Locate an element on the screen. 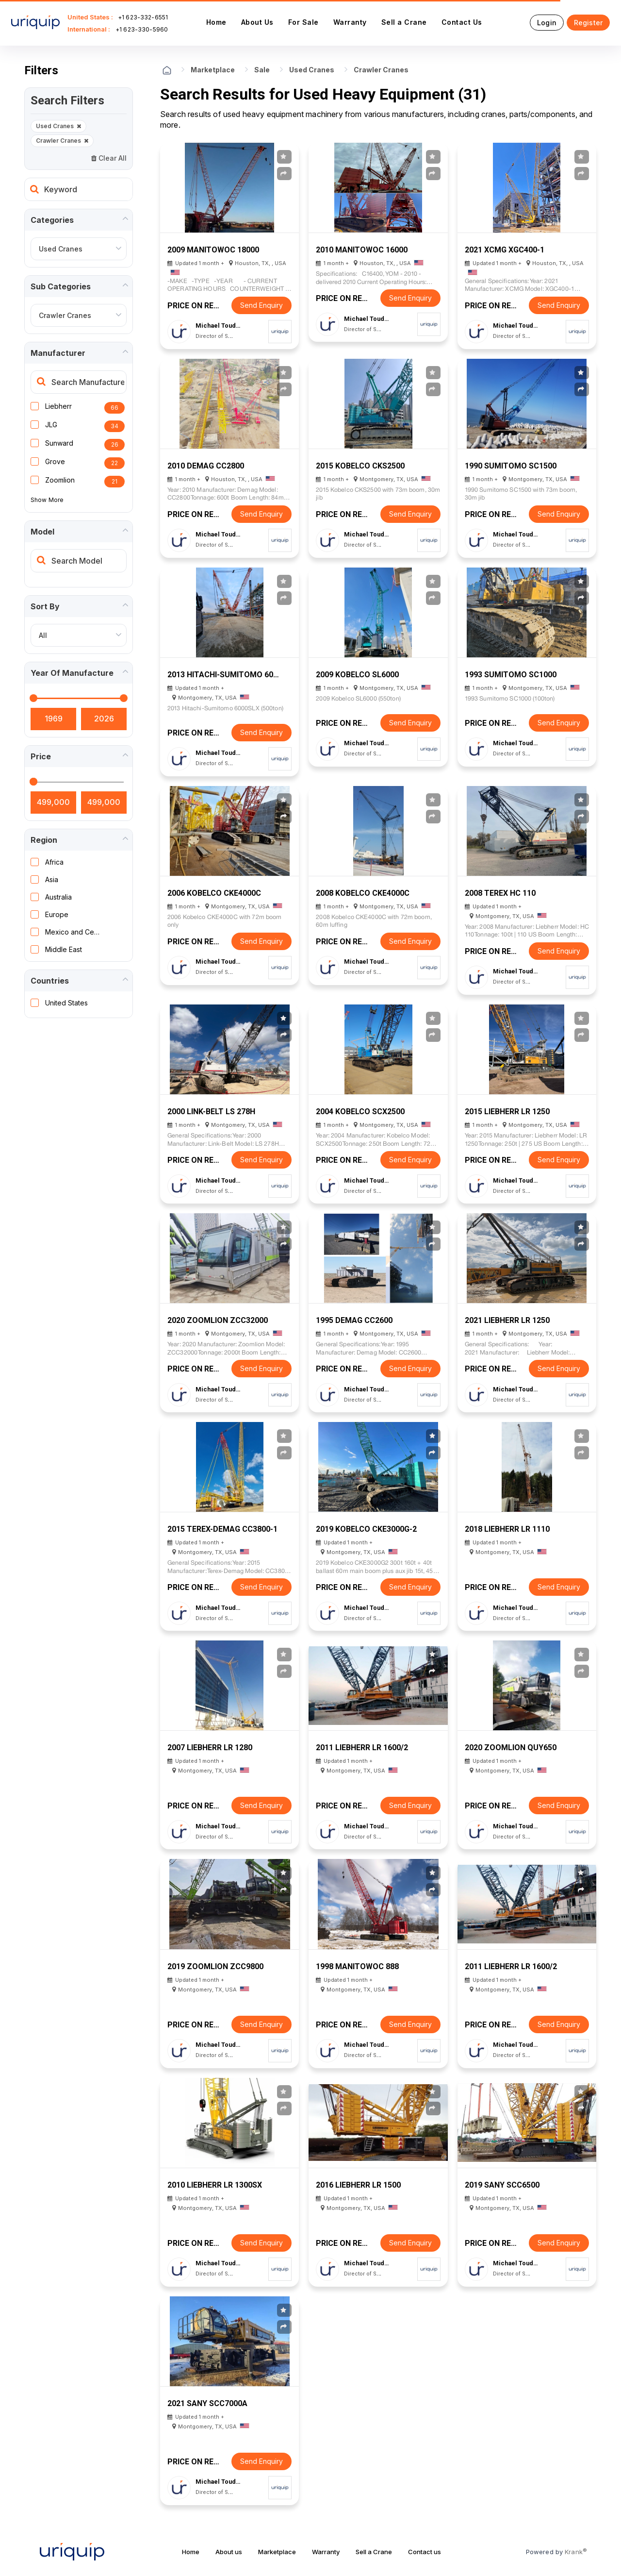  2008 Kobelco CKE4000C is located at coordinates (362, 893).